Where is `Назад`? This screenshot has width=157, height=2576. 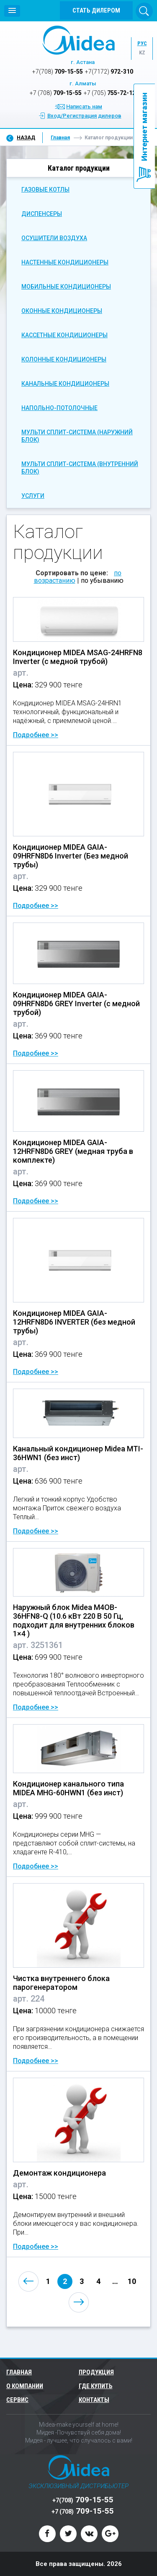
Назад is located at coordinates (26, 138).